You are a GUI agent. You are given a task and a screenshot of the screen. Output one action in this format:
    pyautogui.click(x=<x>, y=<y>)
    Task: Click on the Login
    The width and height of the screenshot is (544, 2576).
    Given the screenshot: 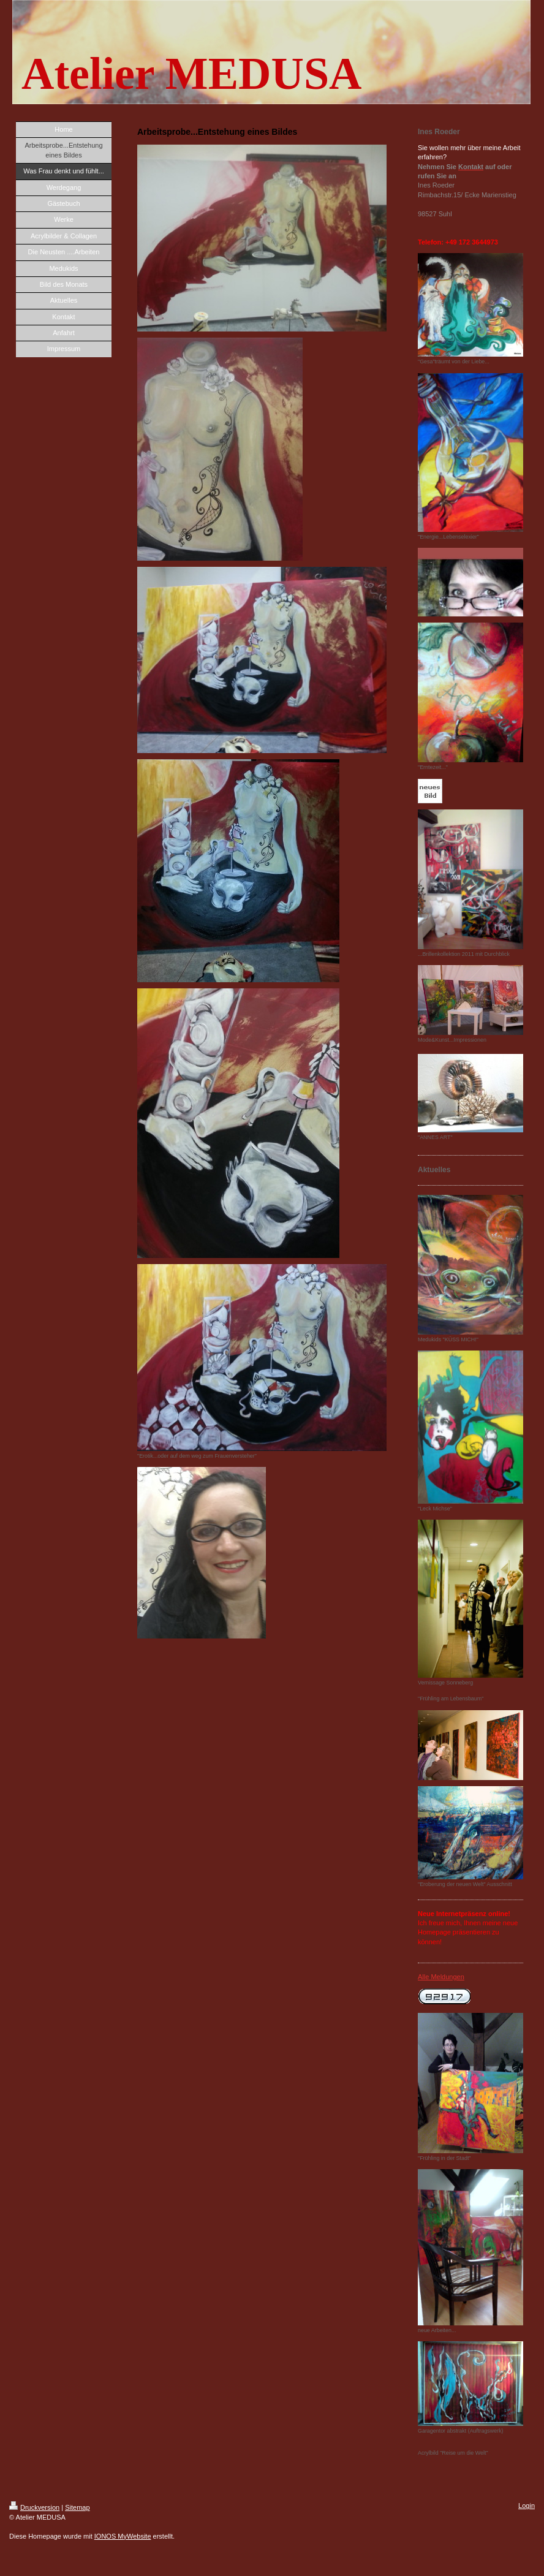 What is the action you would take?
    pyautogui.click(x=526, y=2505)
    